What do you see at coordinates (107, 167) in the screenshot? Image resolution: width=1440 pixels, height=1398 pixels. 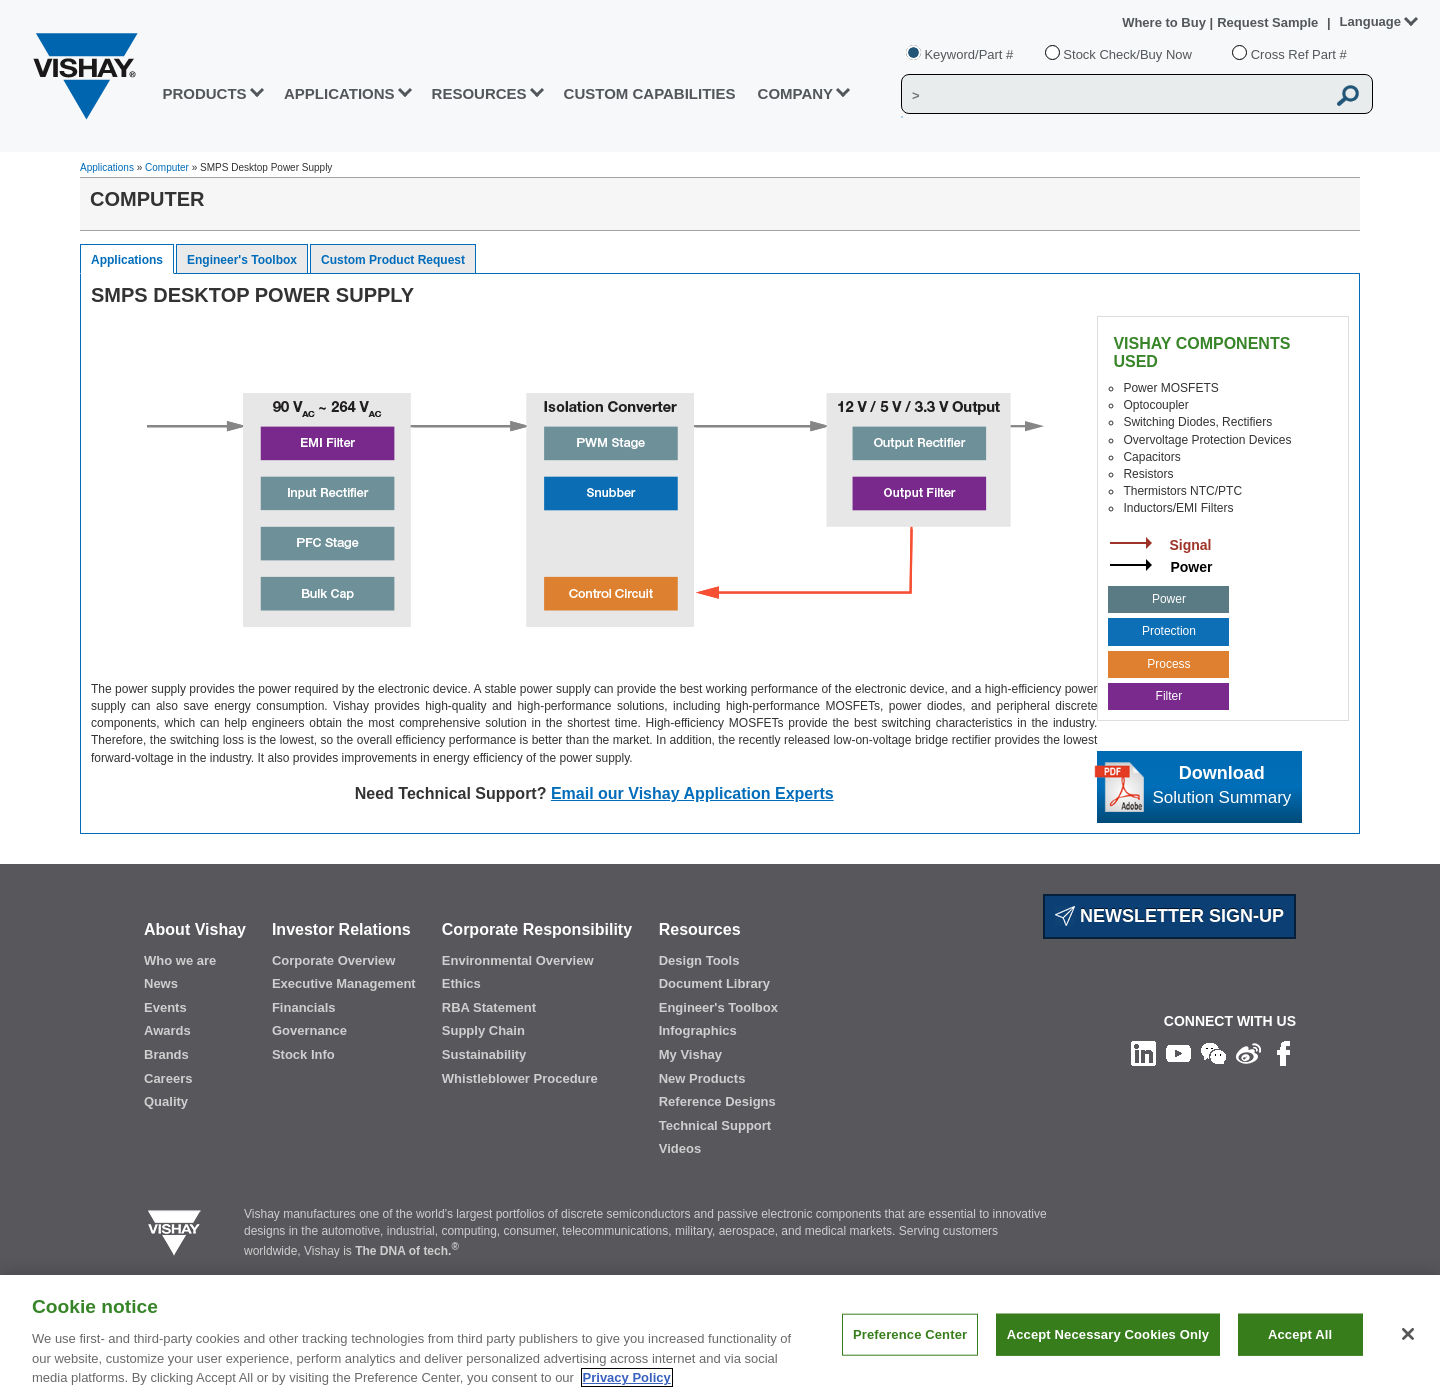 I see `Applications` at bounding box center [107, 167].